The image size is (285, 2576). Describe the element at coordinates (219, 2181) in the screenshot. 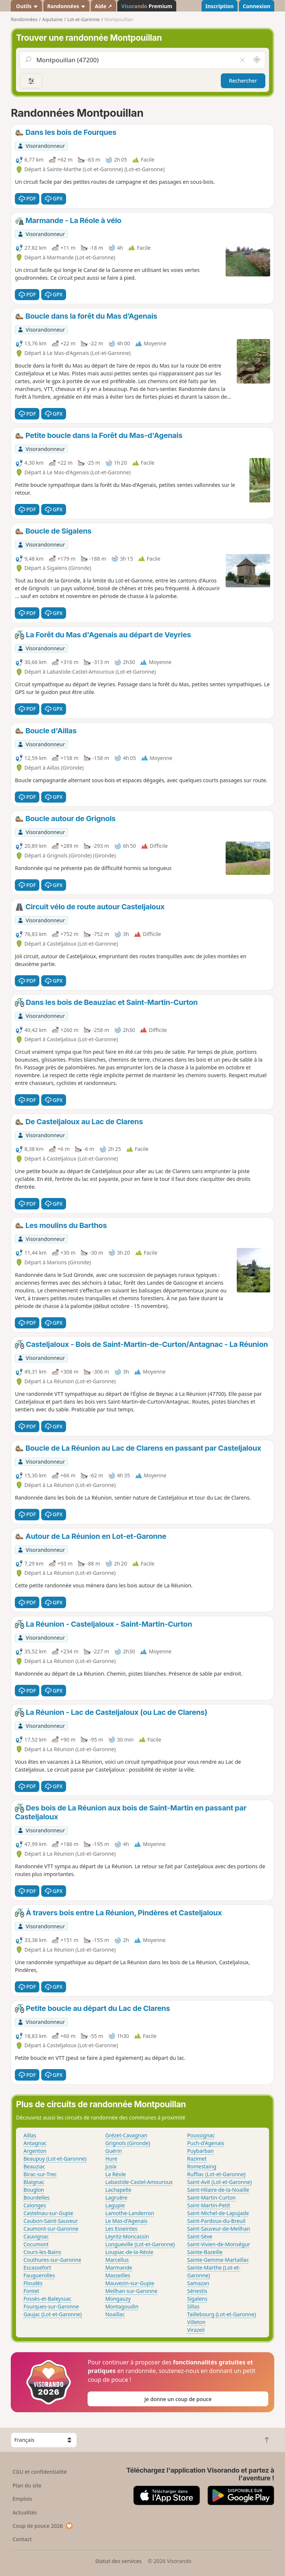

I see `Saint-Avit (Lot-et-Garonne)` at that location.